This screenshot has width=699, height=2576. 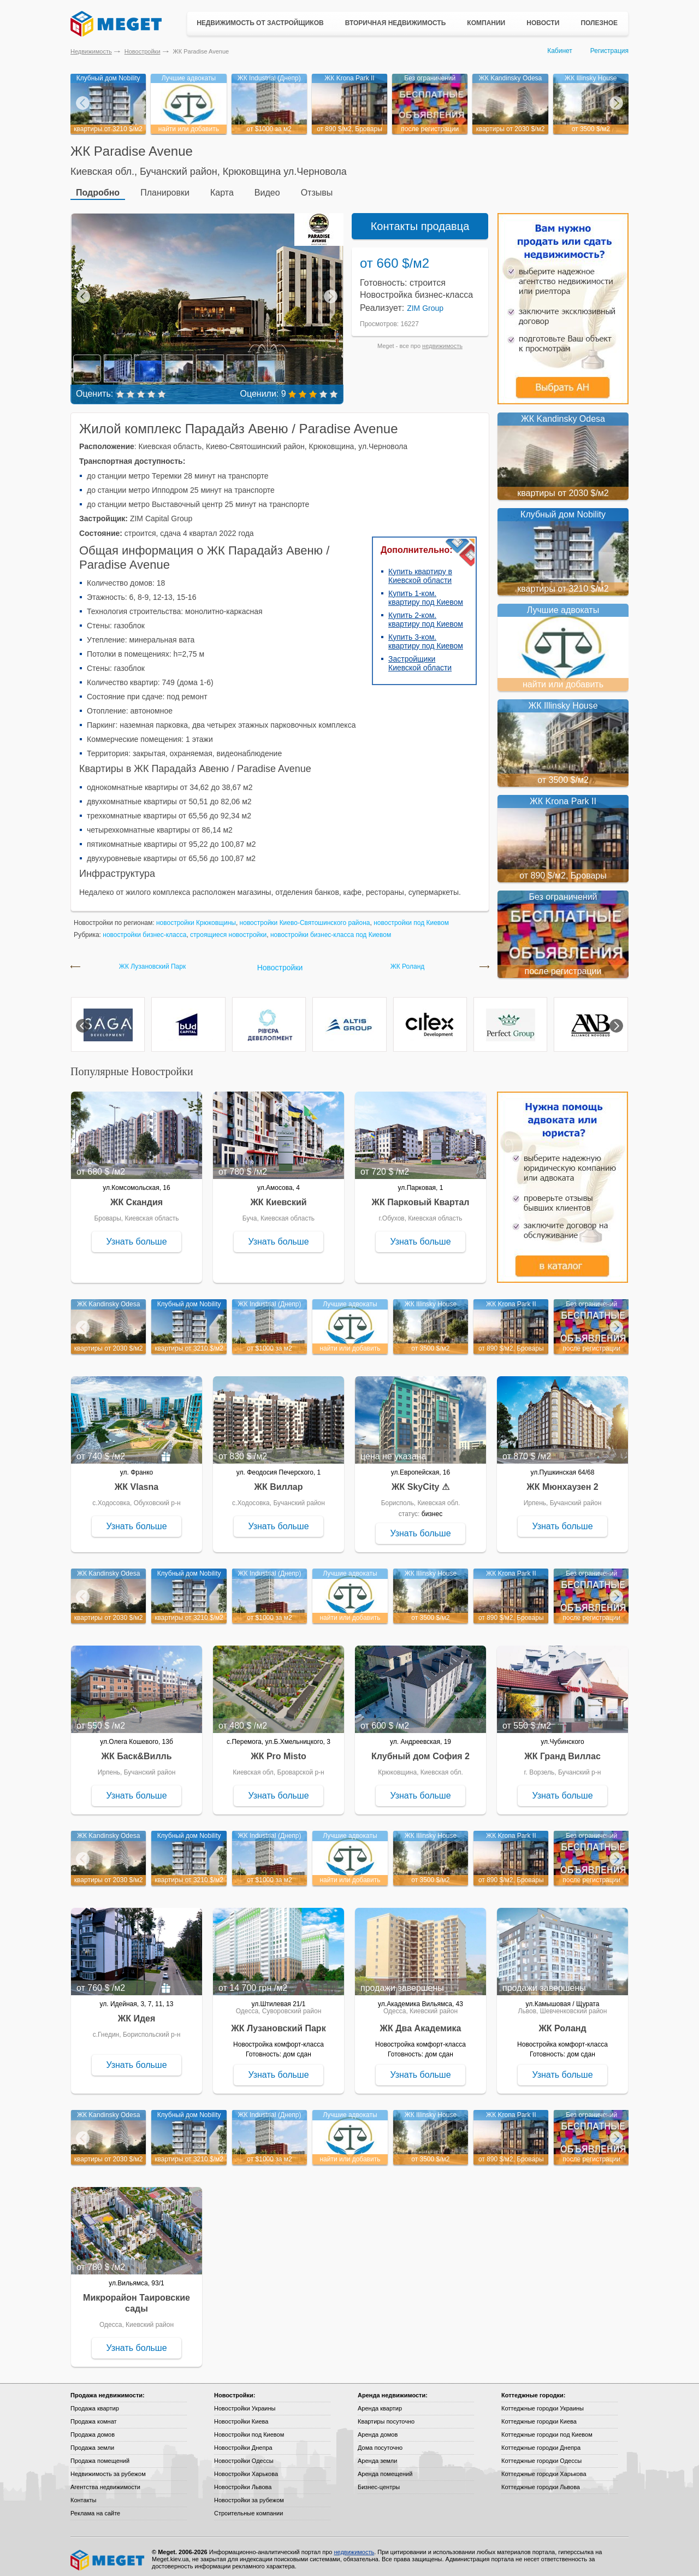 I want to click on Регистрация, so click(x=609, y=51).